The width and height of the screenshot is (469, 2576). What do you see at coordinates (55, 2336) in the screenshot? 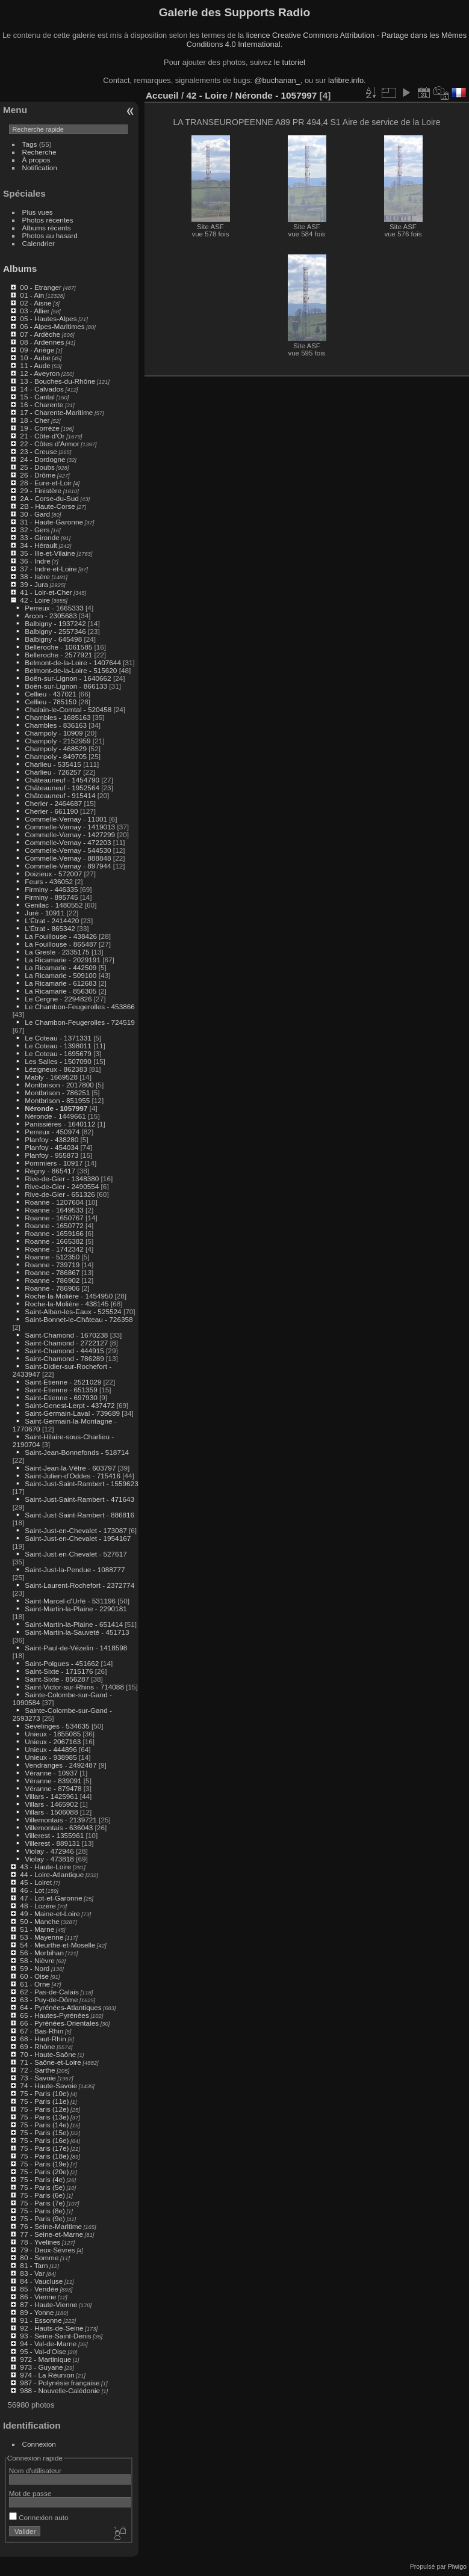
I see `93 - Seine-Saint-Denis` at bounding box center [55, 2336].